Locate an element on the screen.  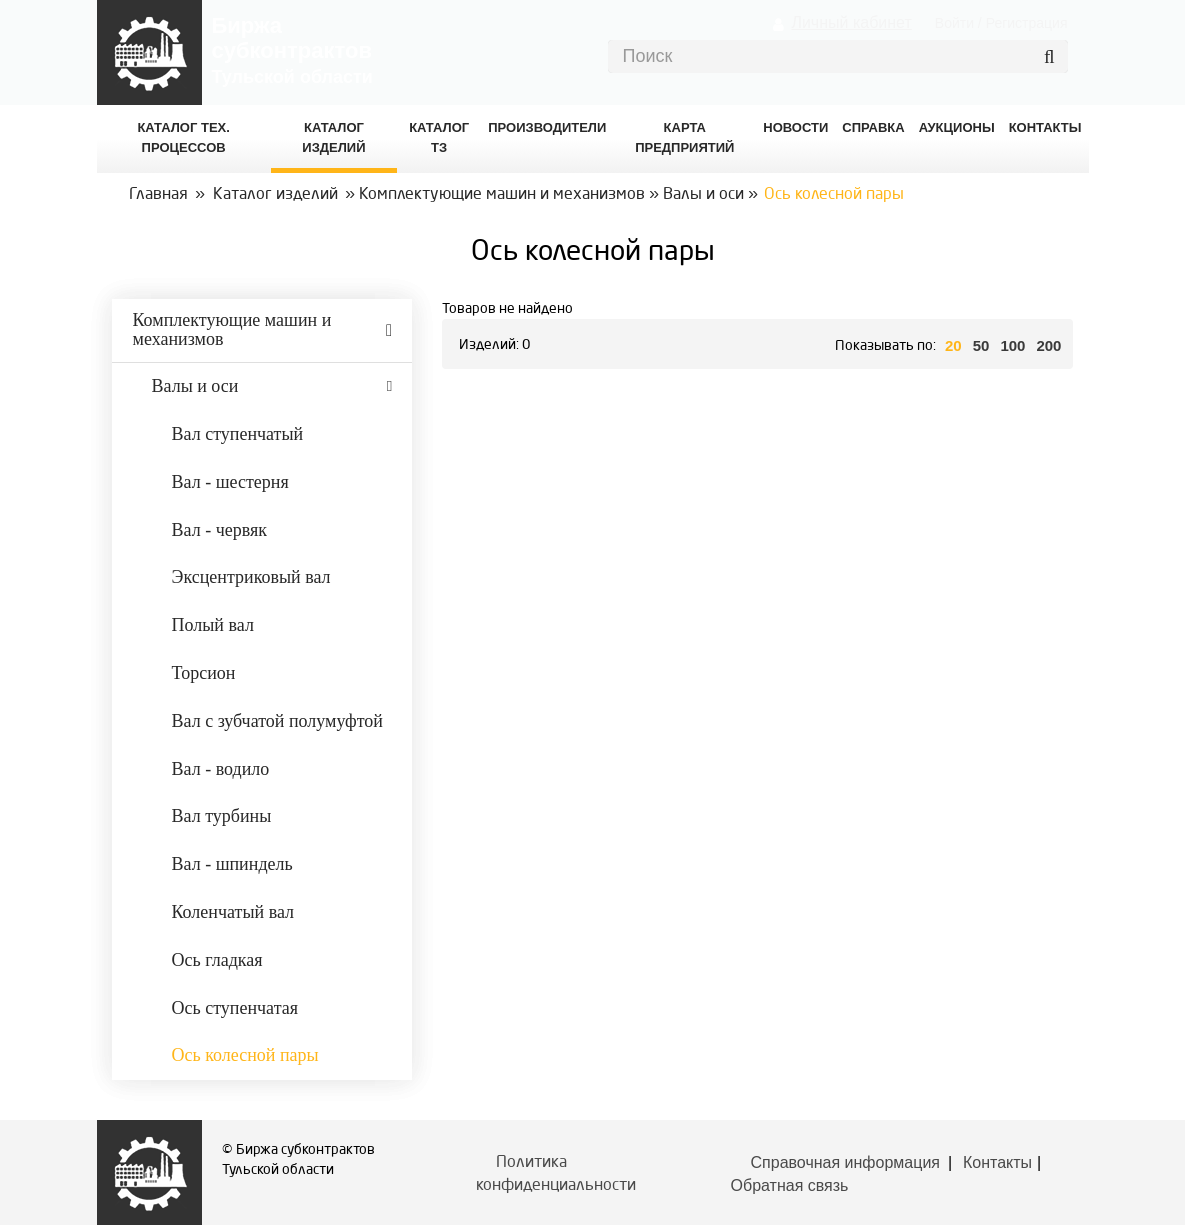
Каталог ТЗ is located at coordinates (439, 137).